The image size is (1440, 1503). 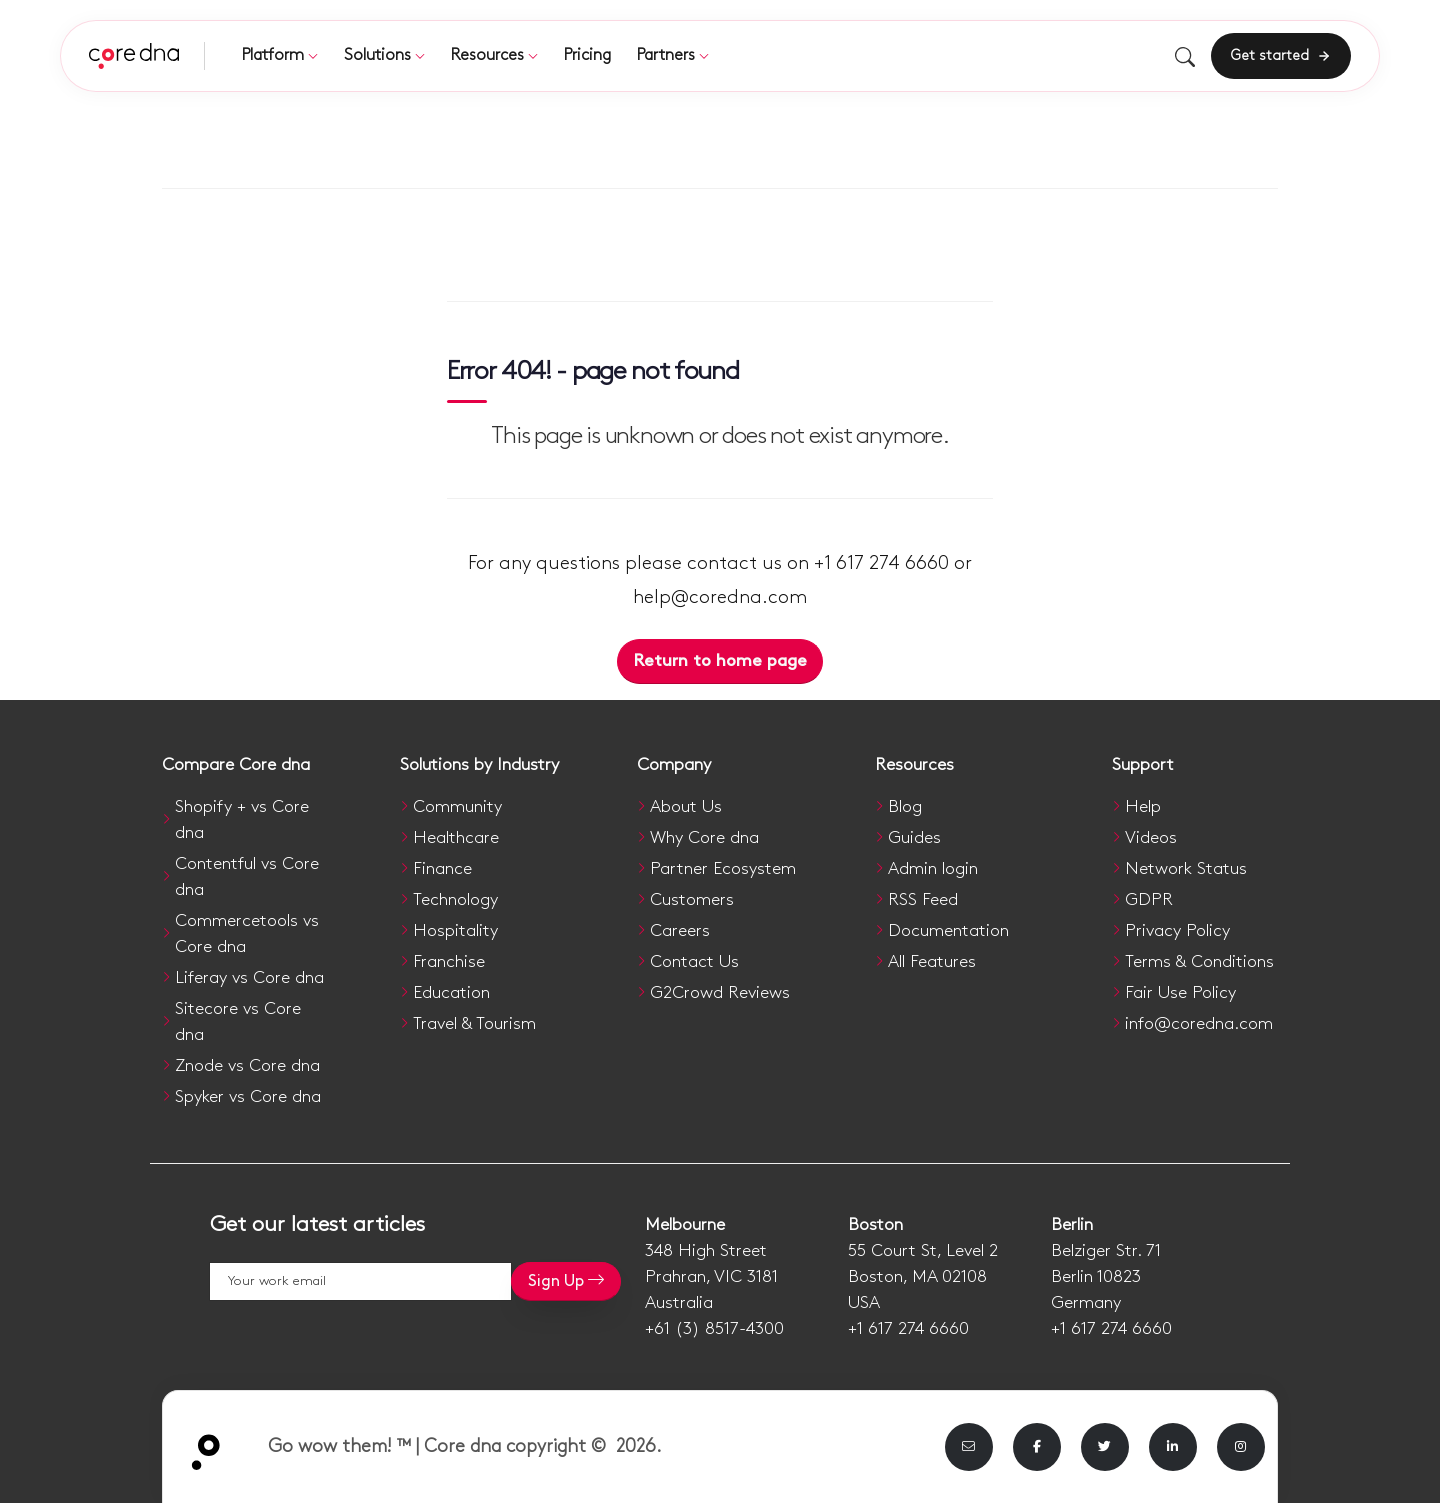 I want to click on Careers, so click(x=680, y=931).